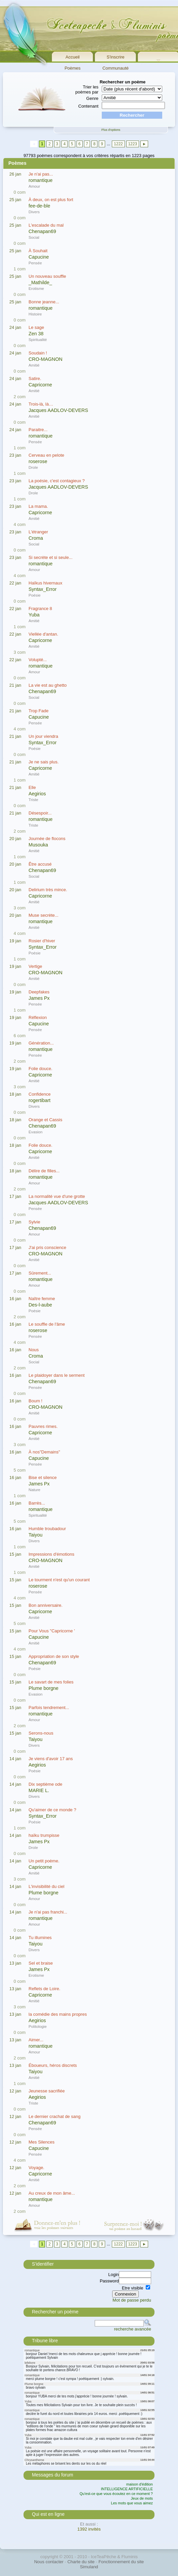 This screenshot has height=2576, width=178. Describe the element at coordinates (46, 455) in the screenshot. I see `Cerveau en pelote` at that location.